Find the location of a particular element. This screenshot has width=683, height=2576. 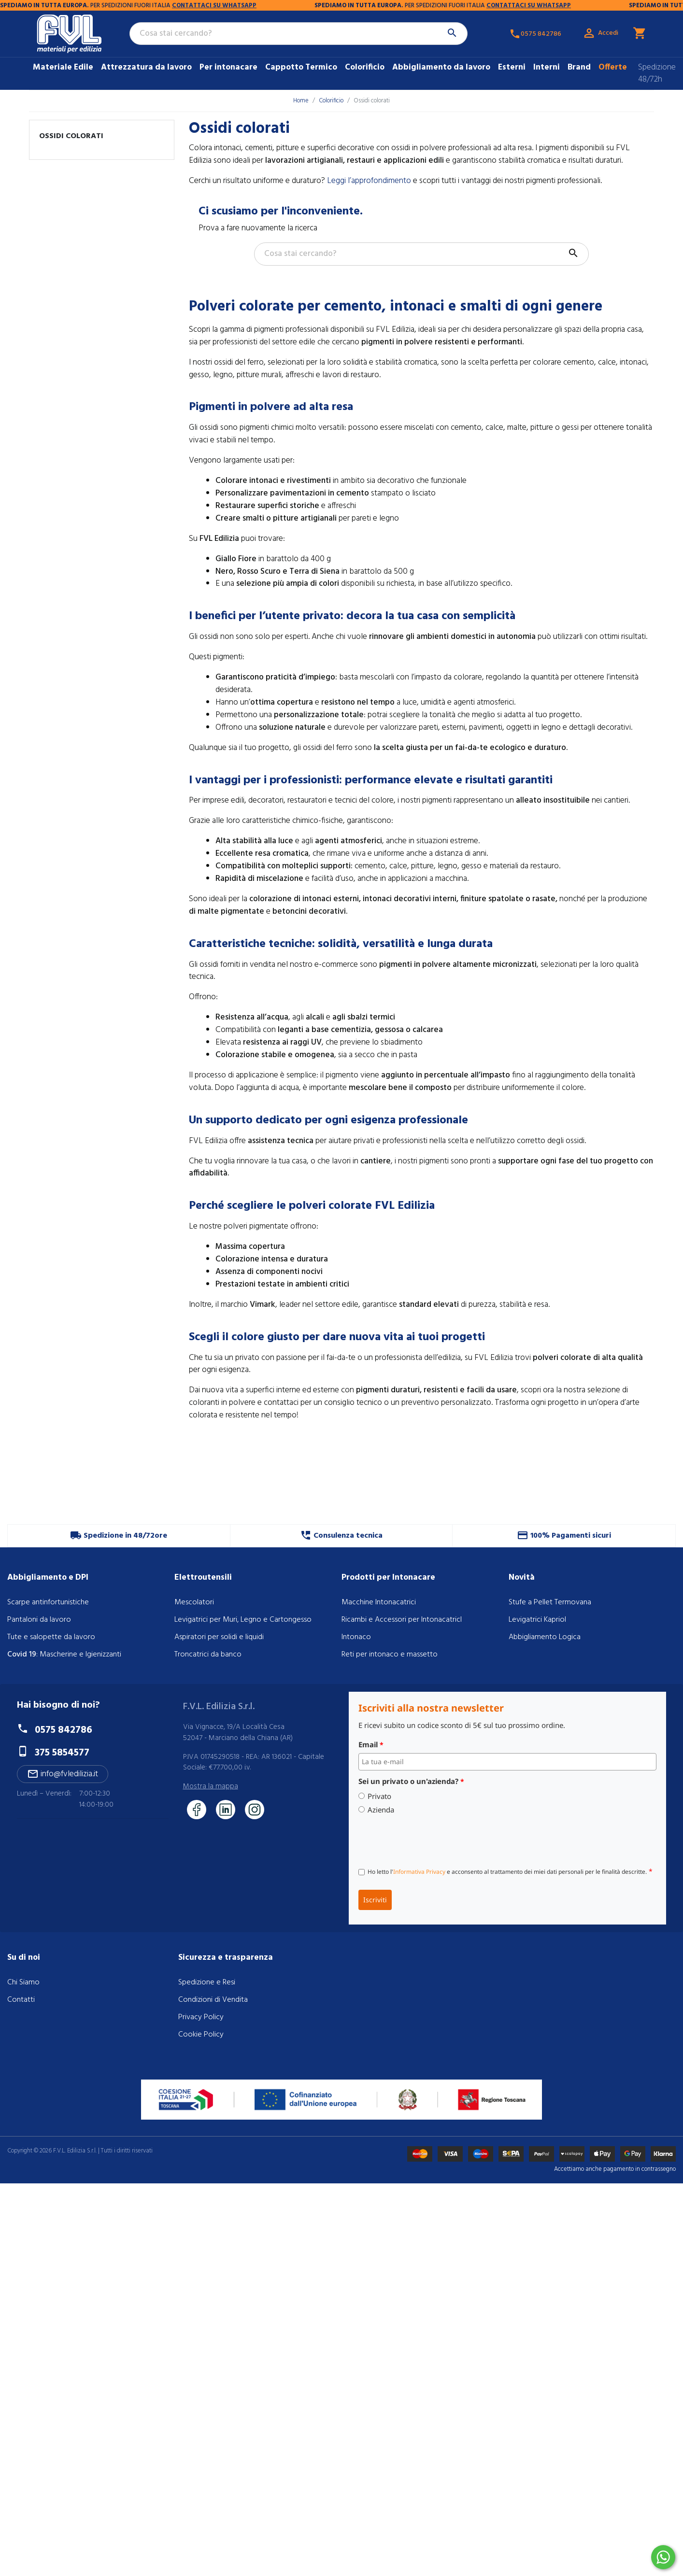

0575 842786 is located at coordinates (63, 1730).